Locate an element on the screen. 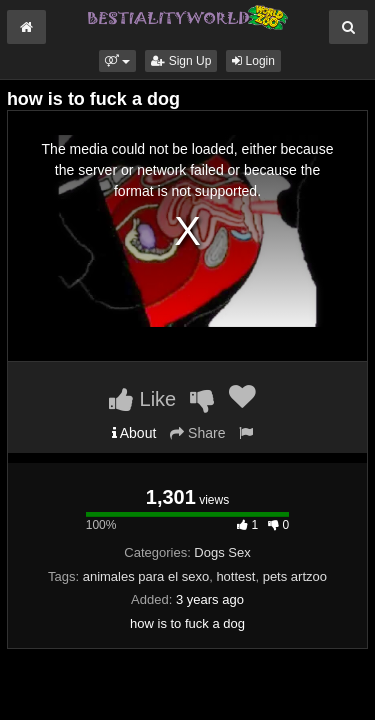 This screenshot has height=720, width=375. About is located at coordinates (134, 433).